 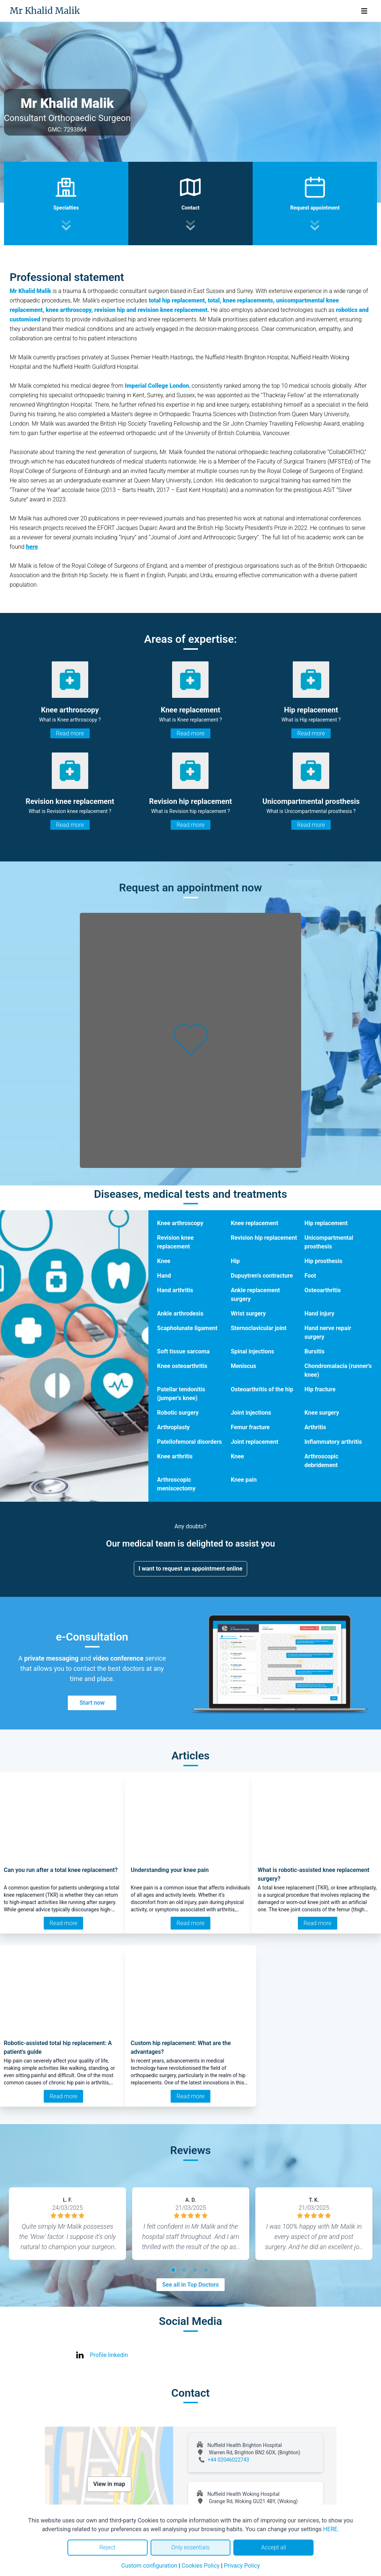 I want to click on View in map, so click(x=109, y=2484).